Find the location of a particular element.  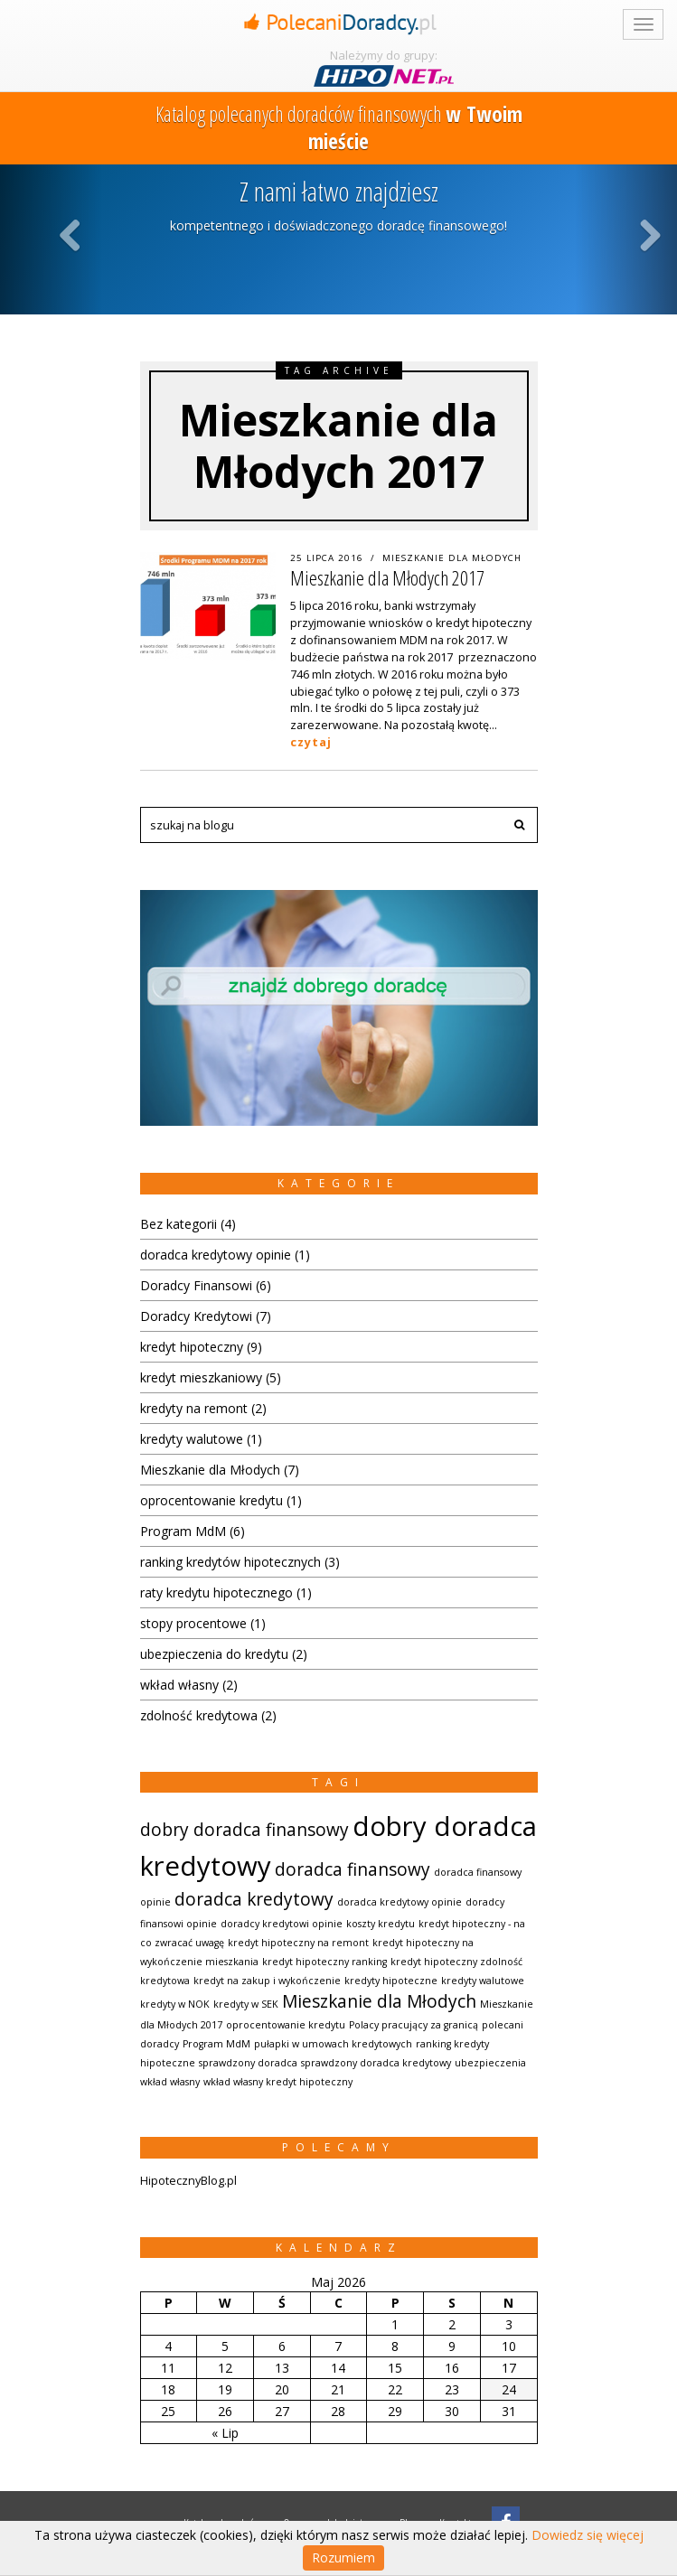

sprawdzony doradca kredytowy [sprawdzony doradca kredytowy (1 element)] is located at coordinates (376, 2062).